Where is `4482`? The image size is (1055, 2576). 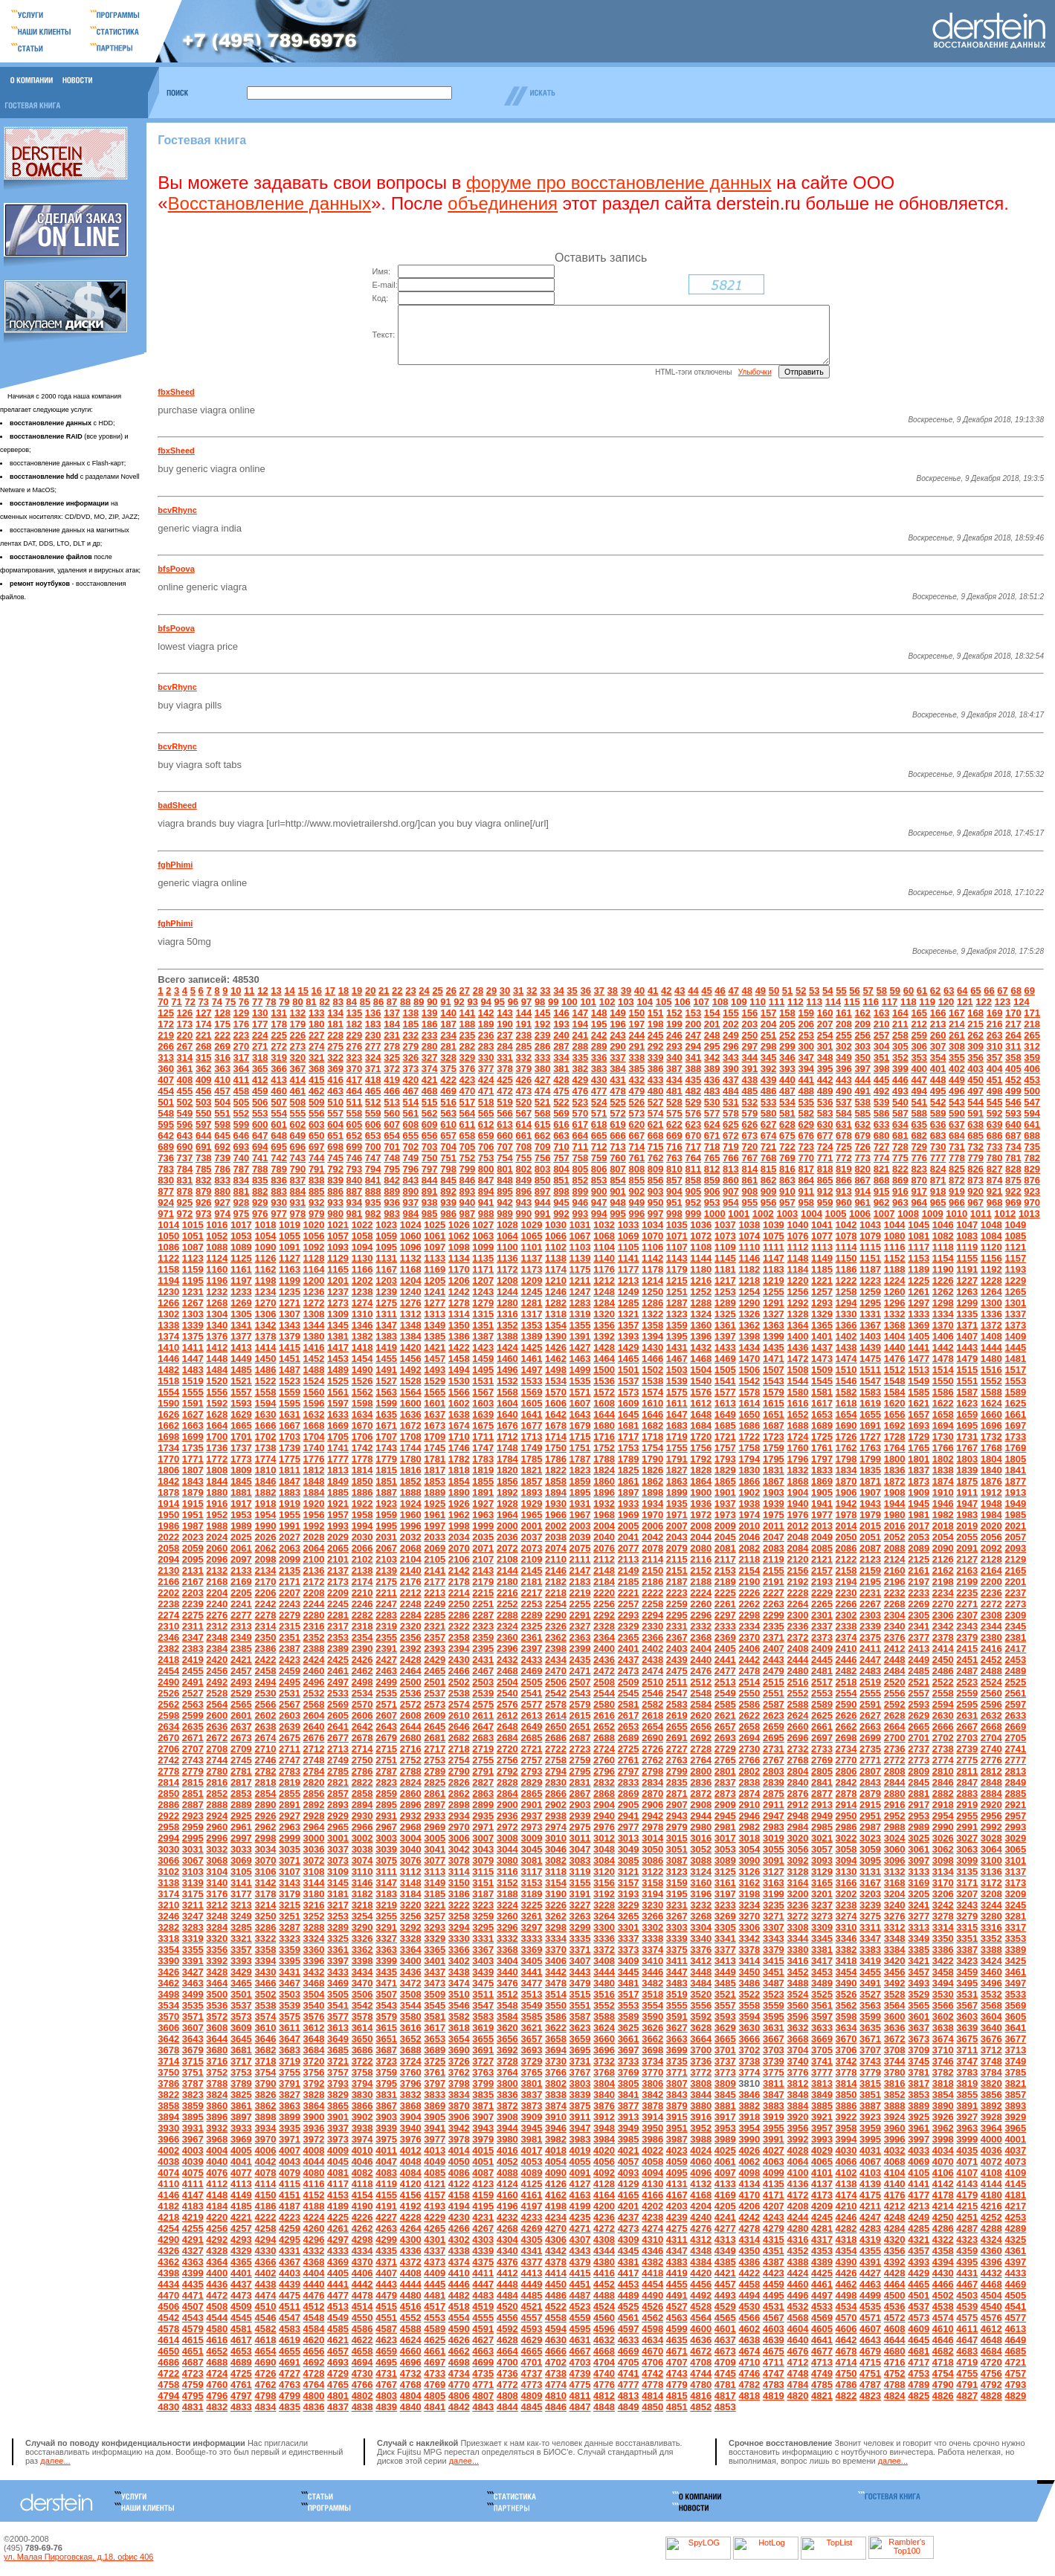
4482 is located at coordinates (459, 2306).